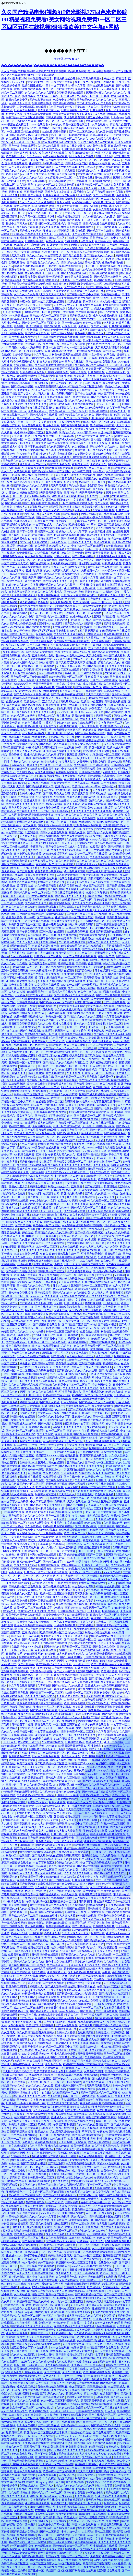 Image resolution: width=133 pixels, height=2576 pixels. What do you see at coordinates (112, 1880) in the screenshot?
I see `国产一级二级三级在线观看` at bounding box center [112, 1880].